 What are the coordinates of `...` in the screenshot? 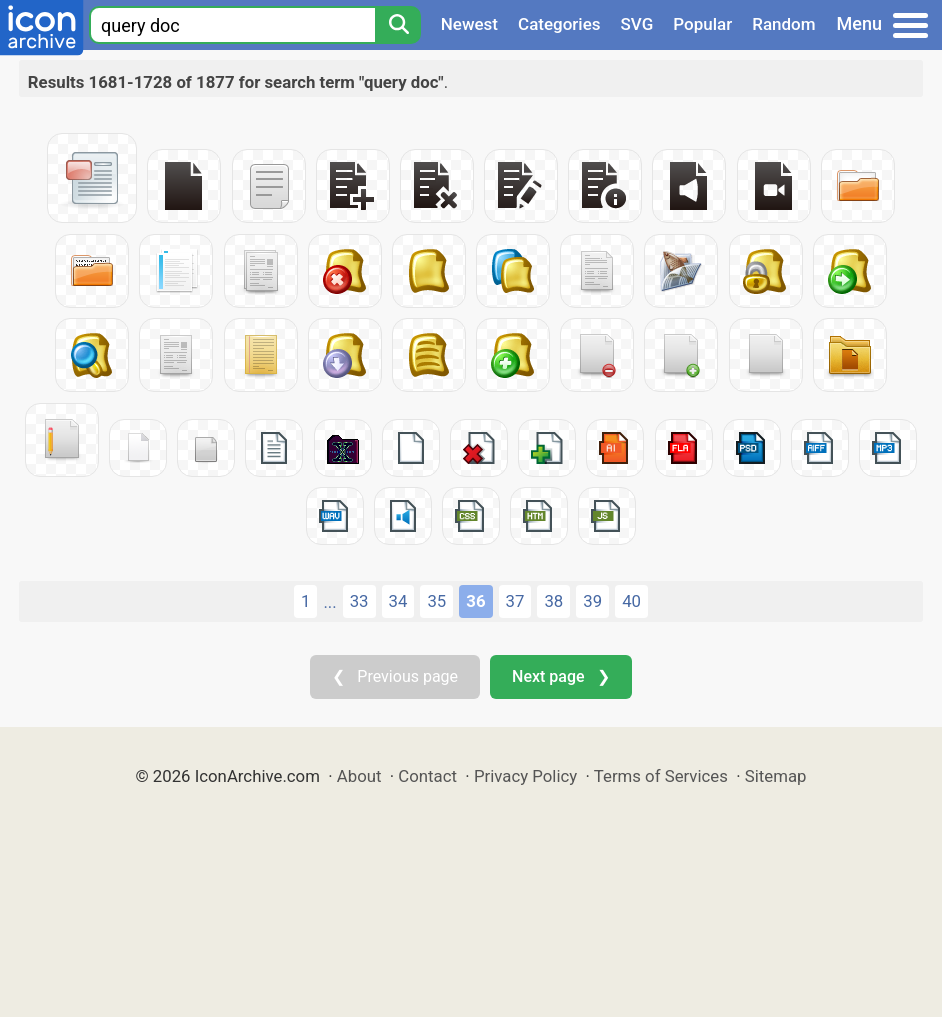 It's located at (329, 602).